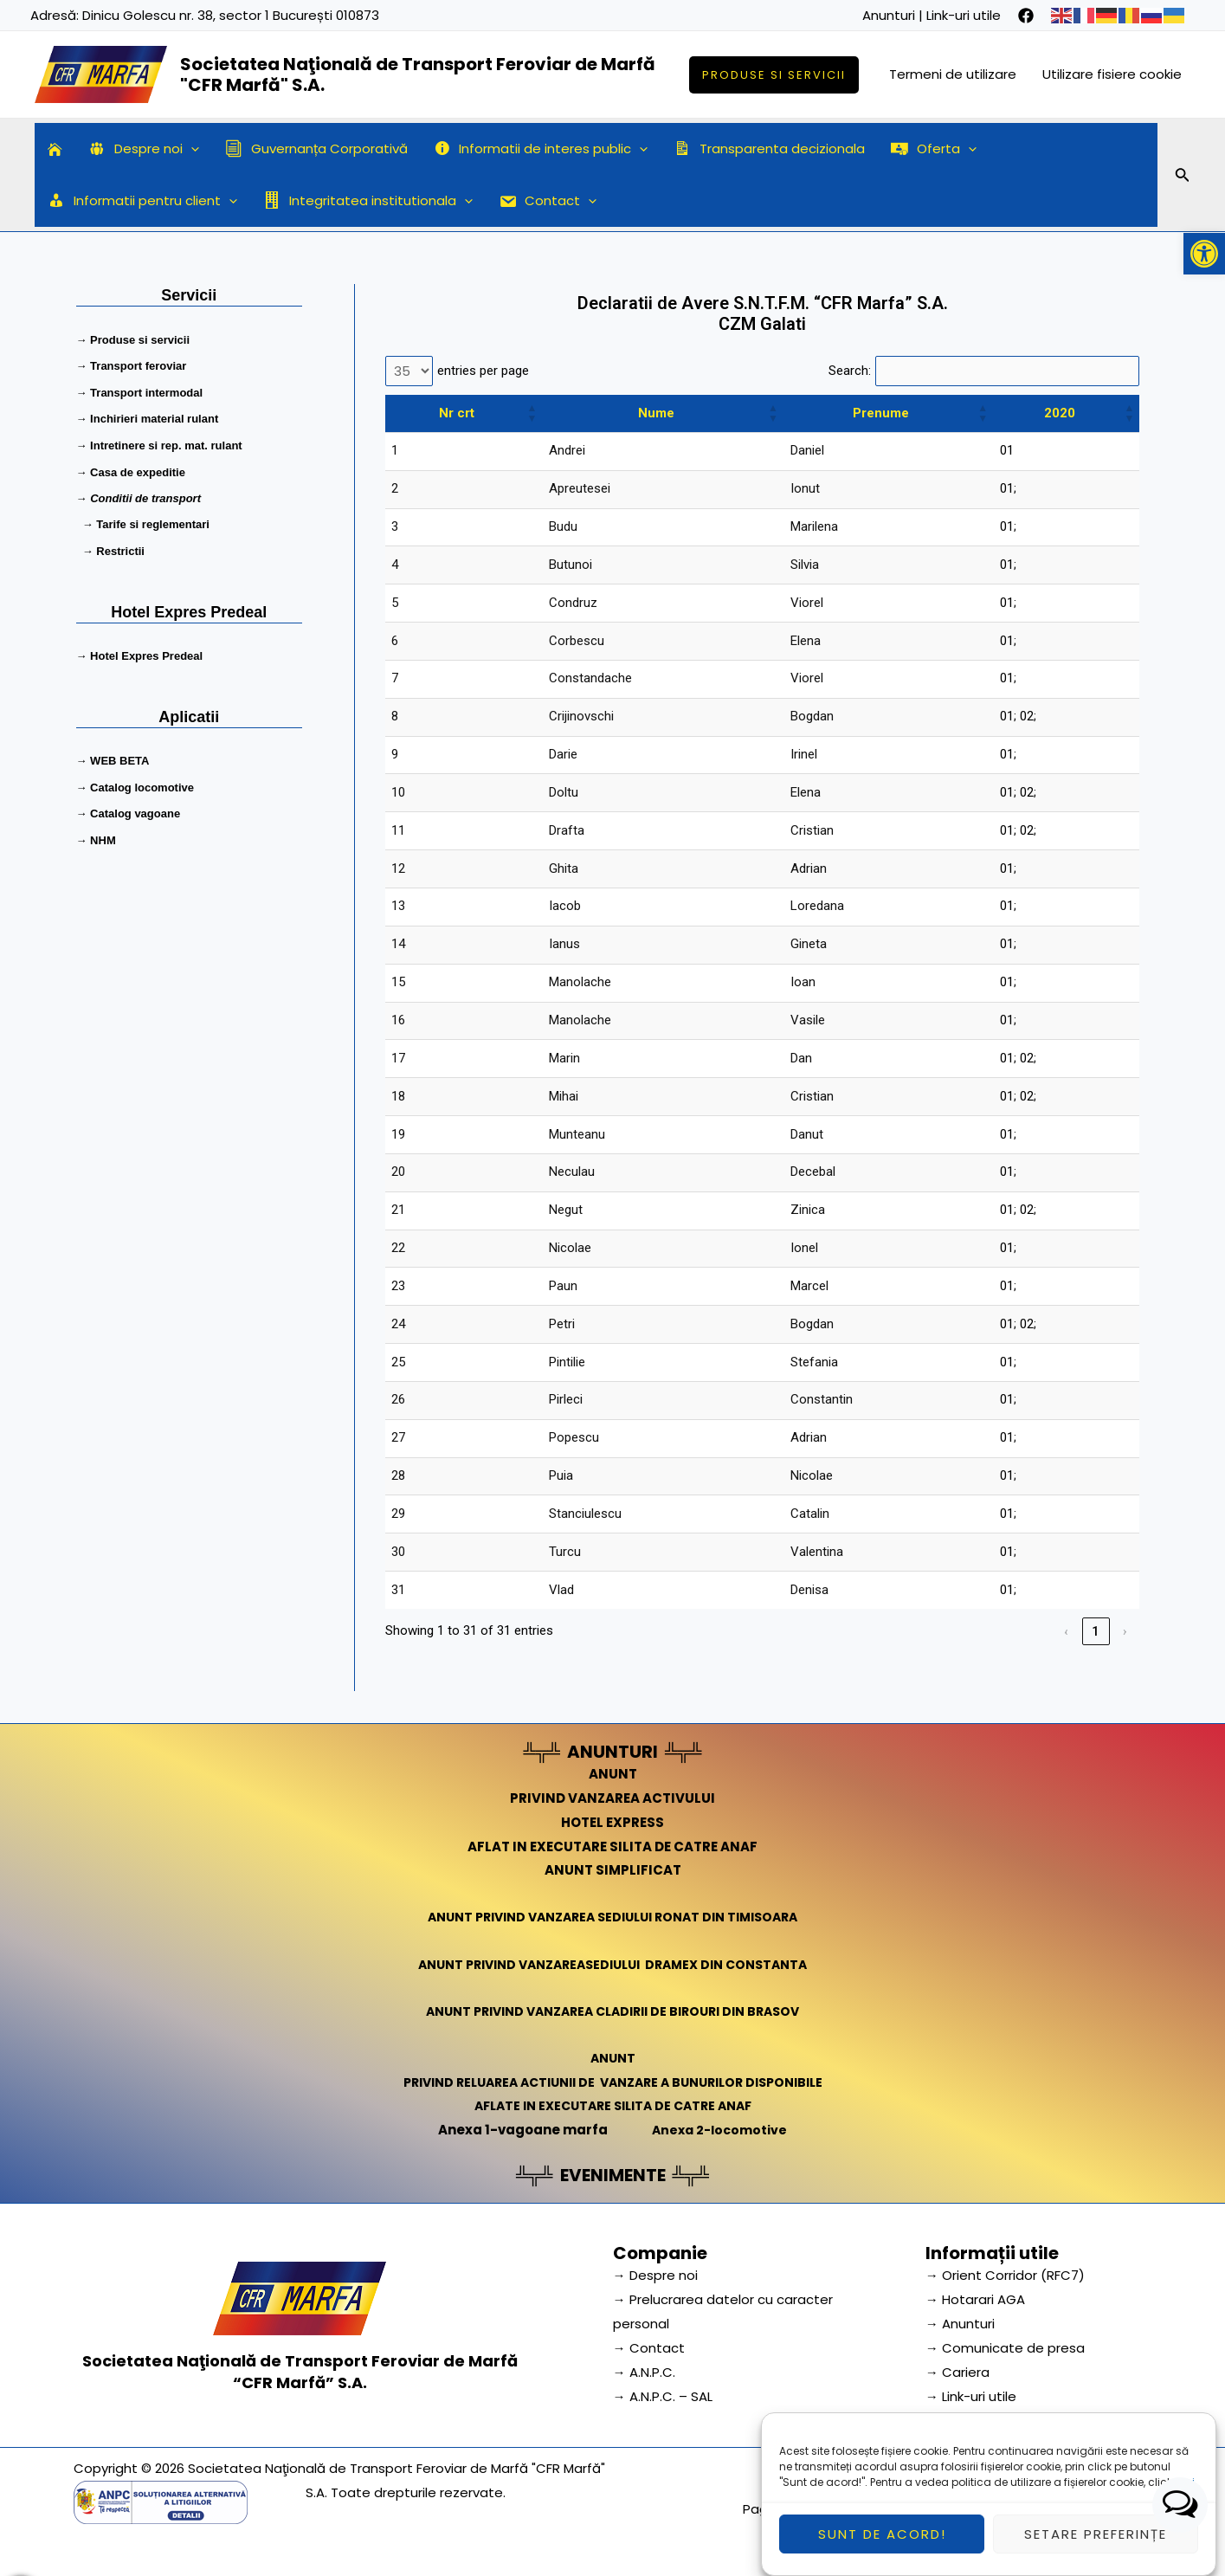 The height and width of the screenshot is (2576, 1225). I want to click on → Link-uri utile [link], so click(970, 2396).